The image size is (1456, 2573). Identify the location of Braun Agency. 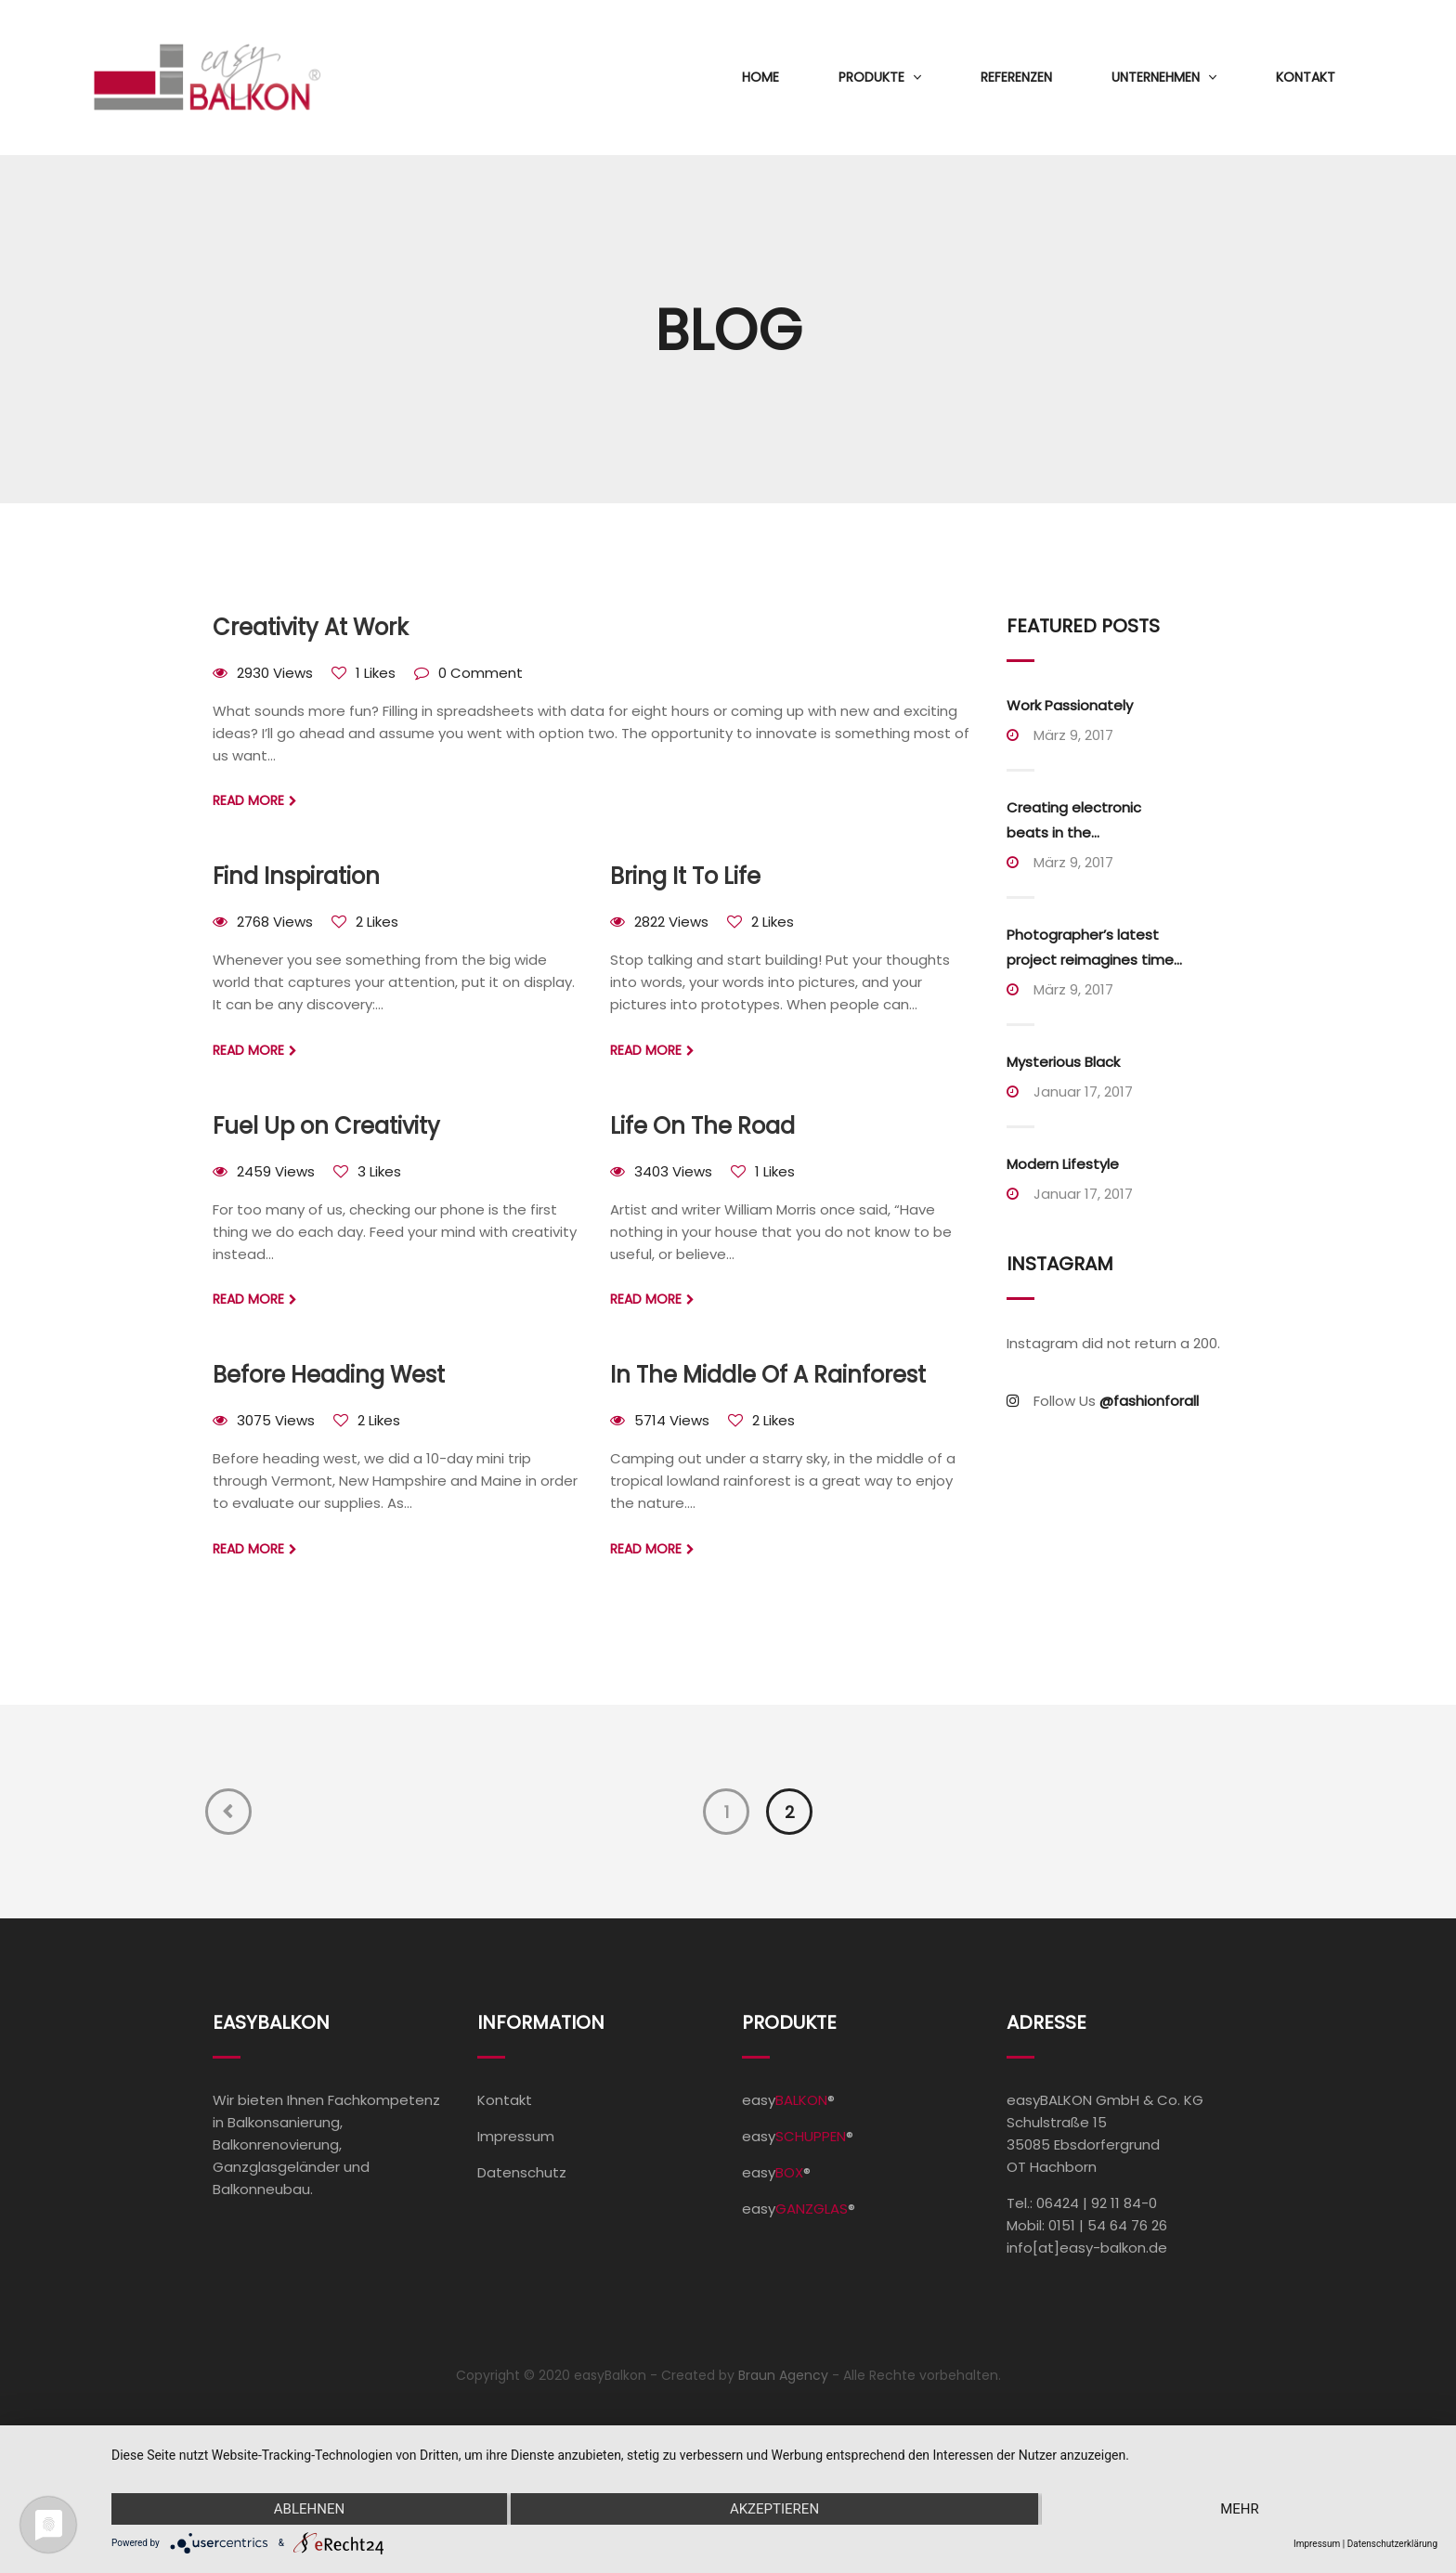
(783, 2375).